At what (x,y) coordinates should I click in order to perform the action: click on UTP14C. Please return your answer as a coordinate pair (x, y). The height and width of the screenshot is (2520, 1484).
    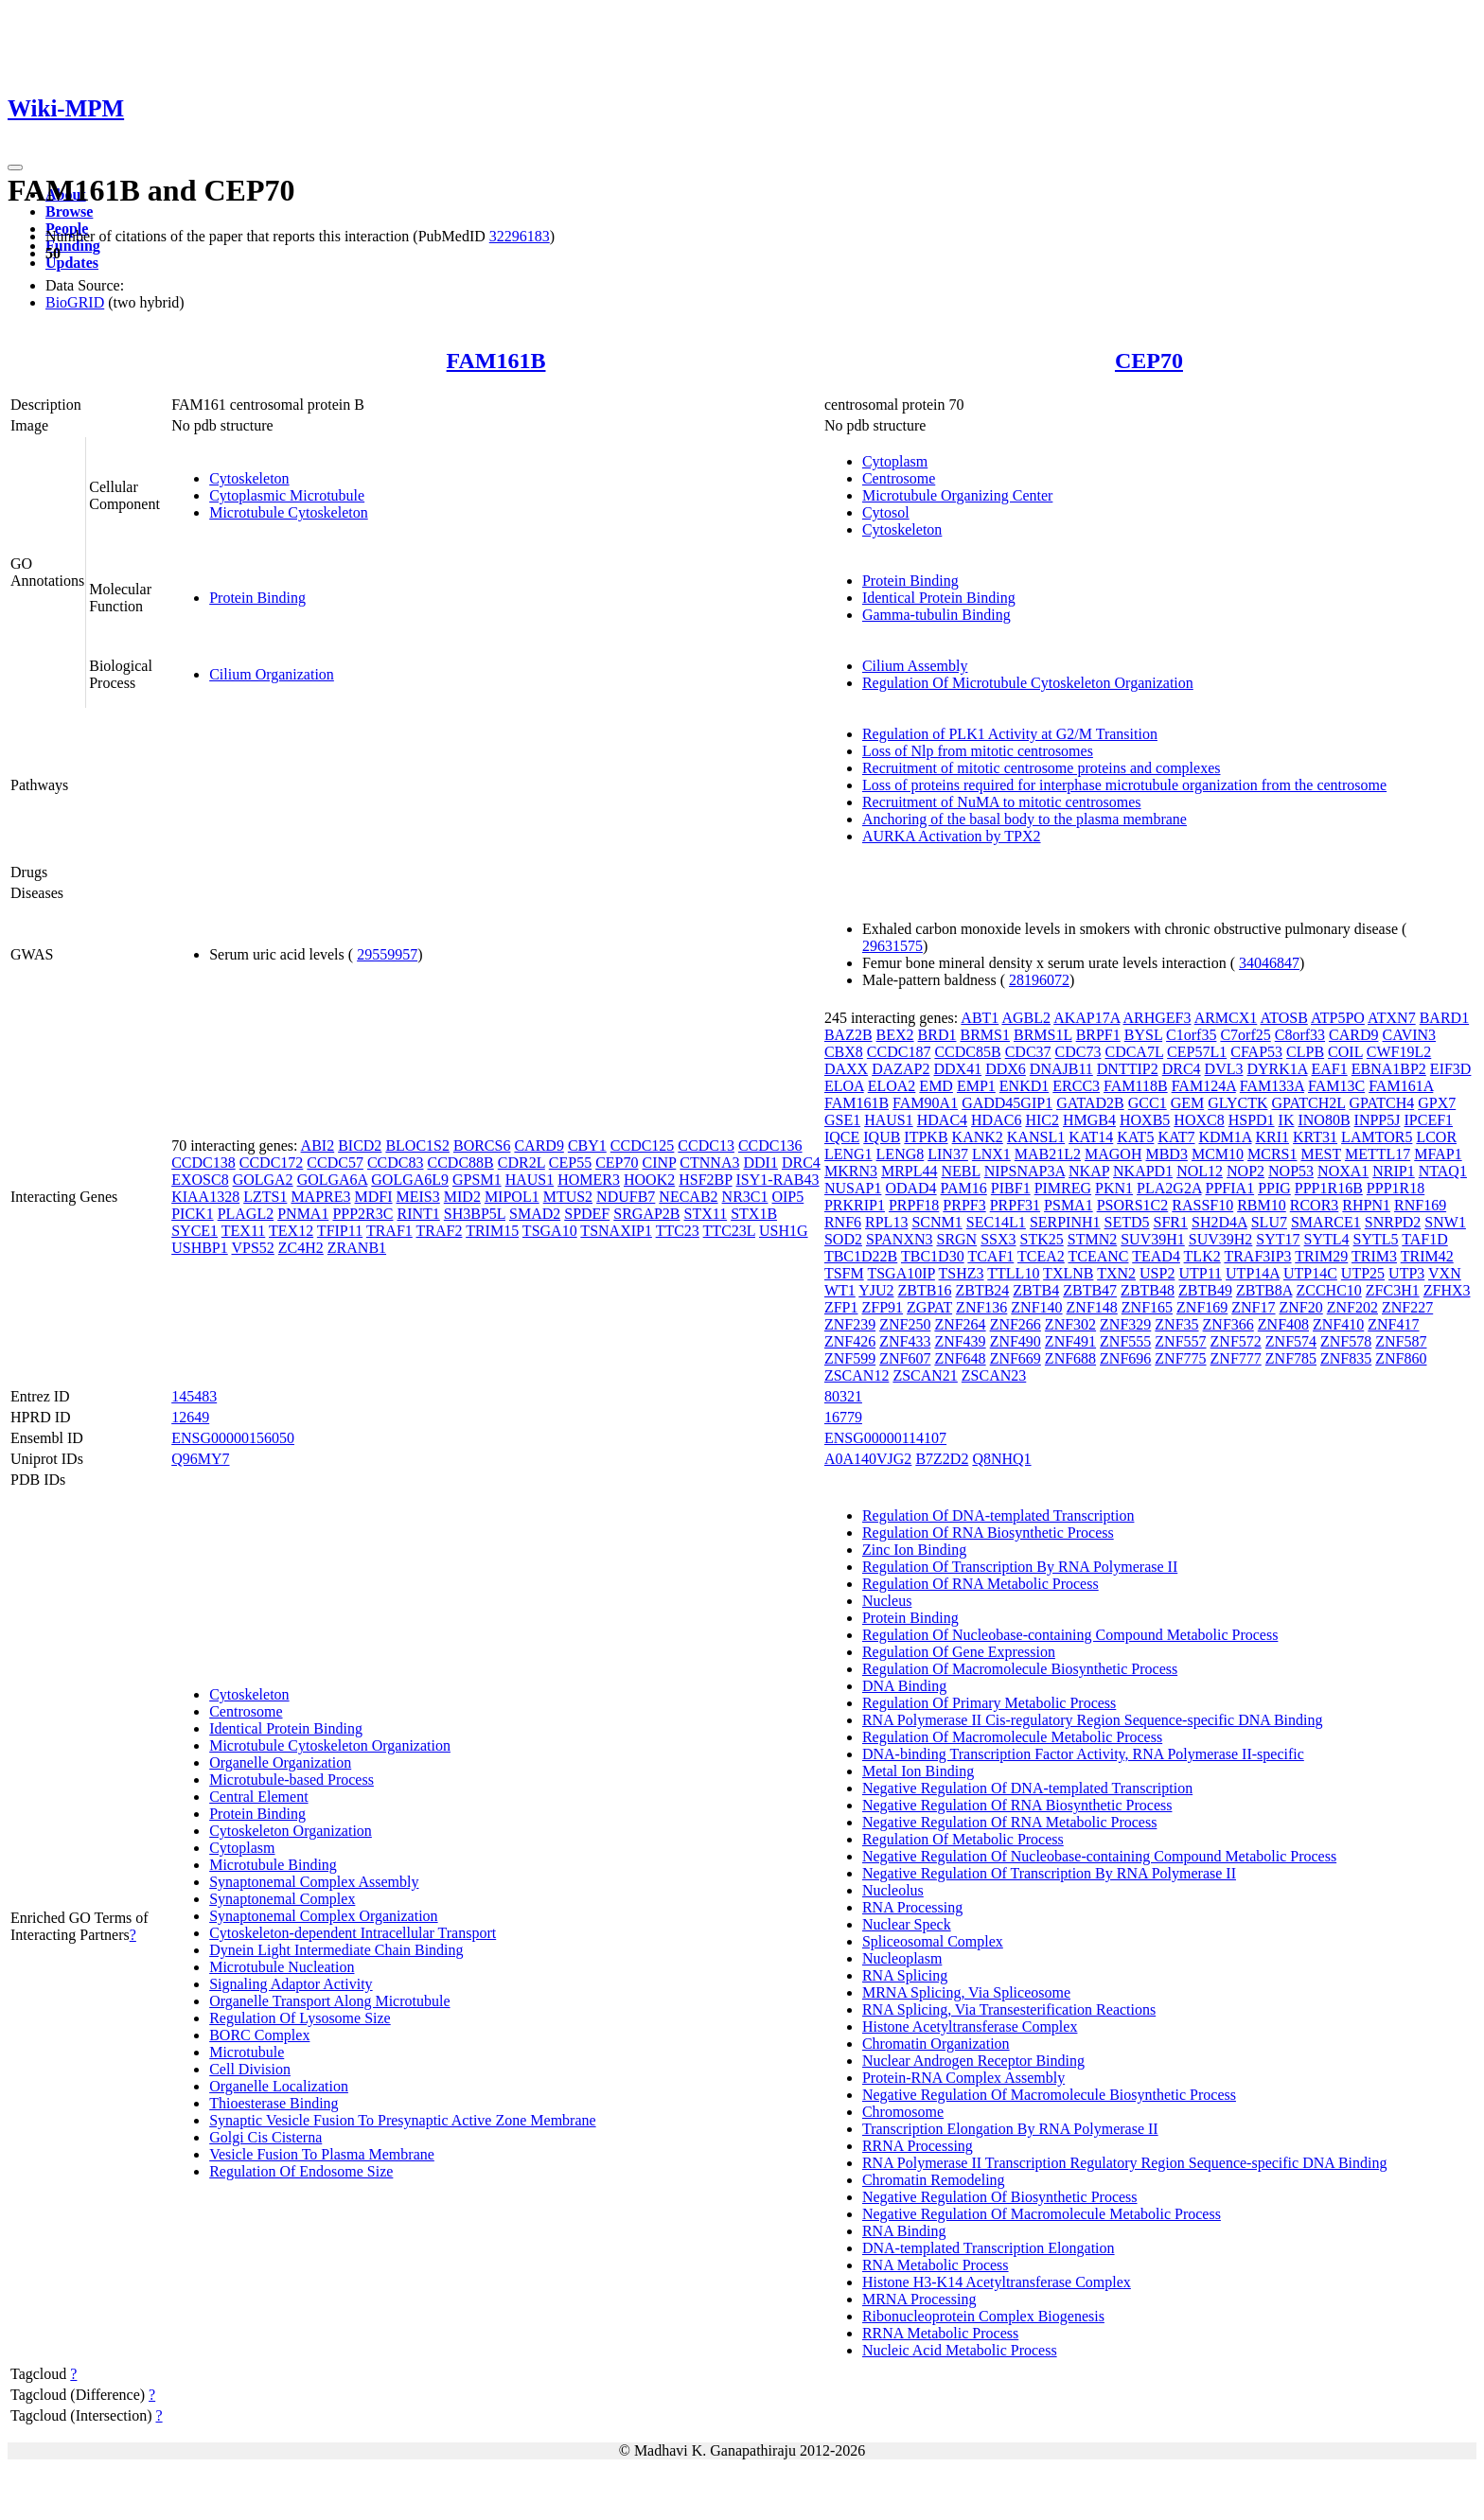
    Looking at the image, I should click on (1310, 1273).